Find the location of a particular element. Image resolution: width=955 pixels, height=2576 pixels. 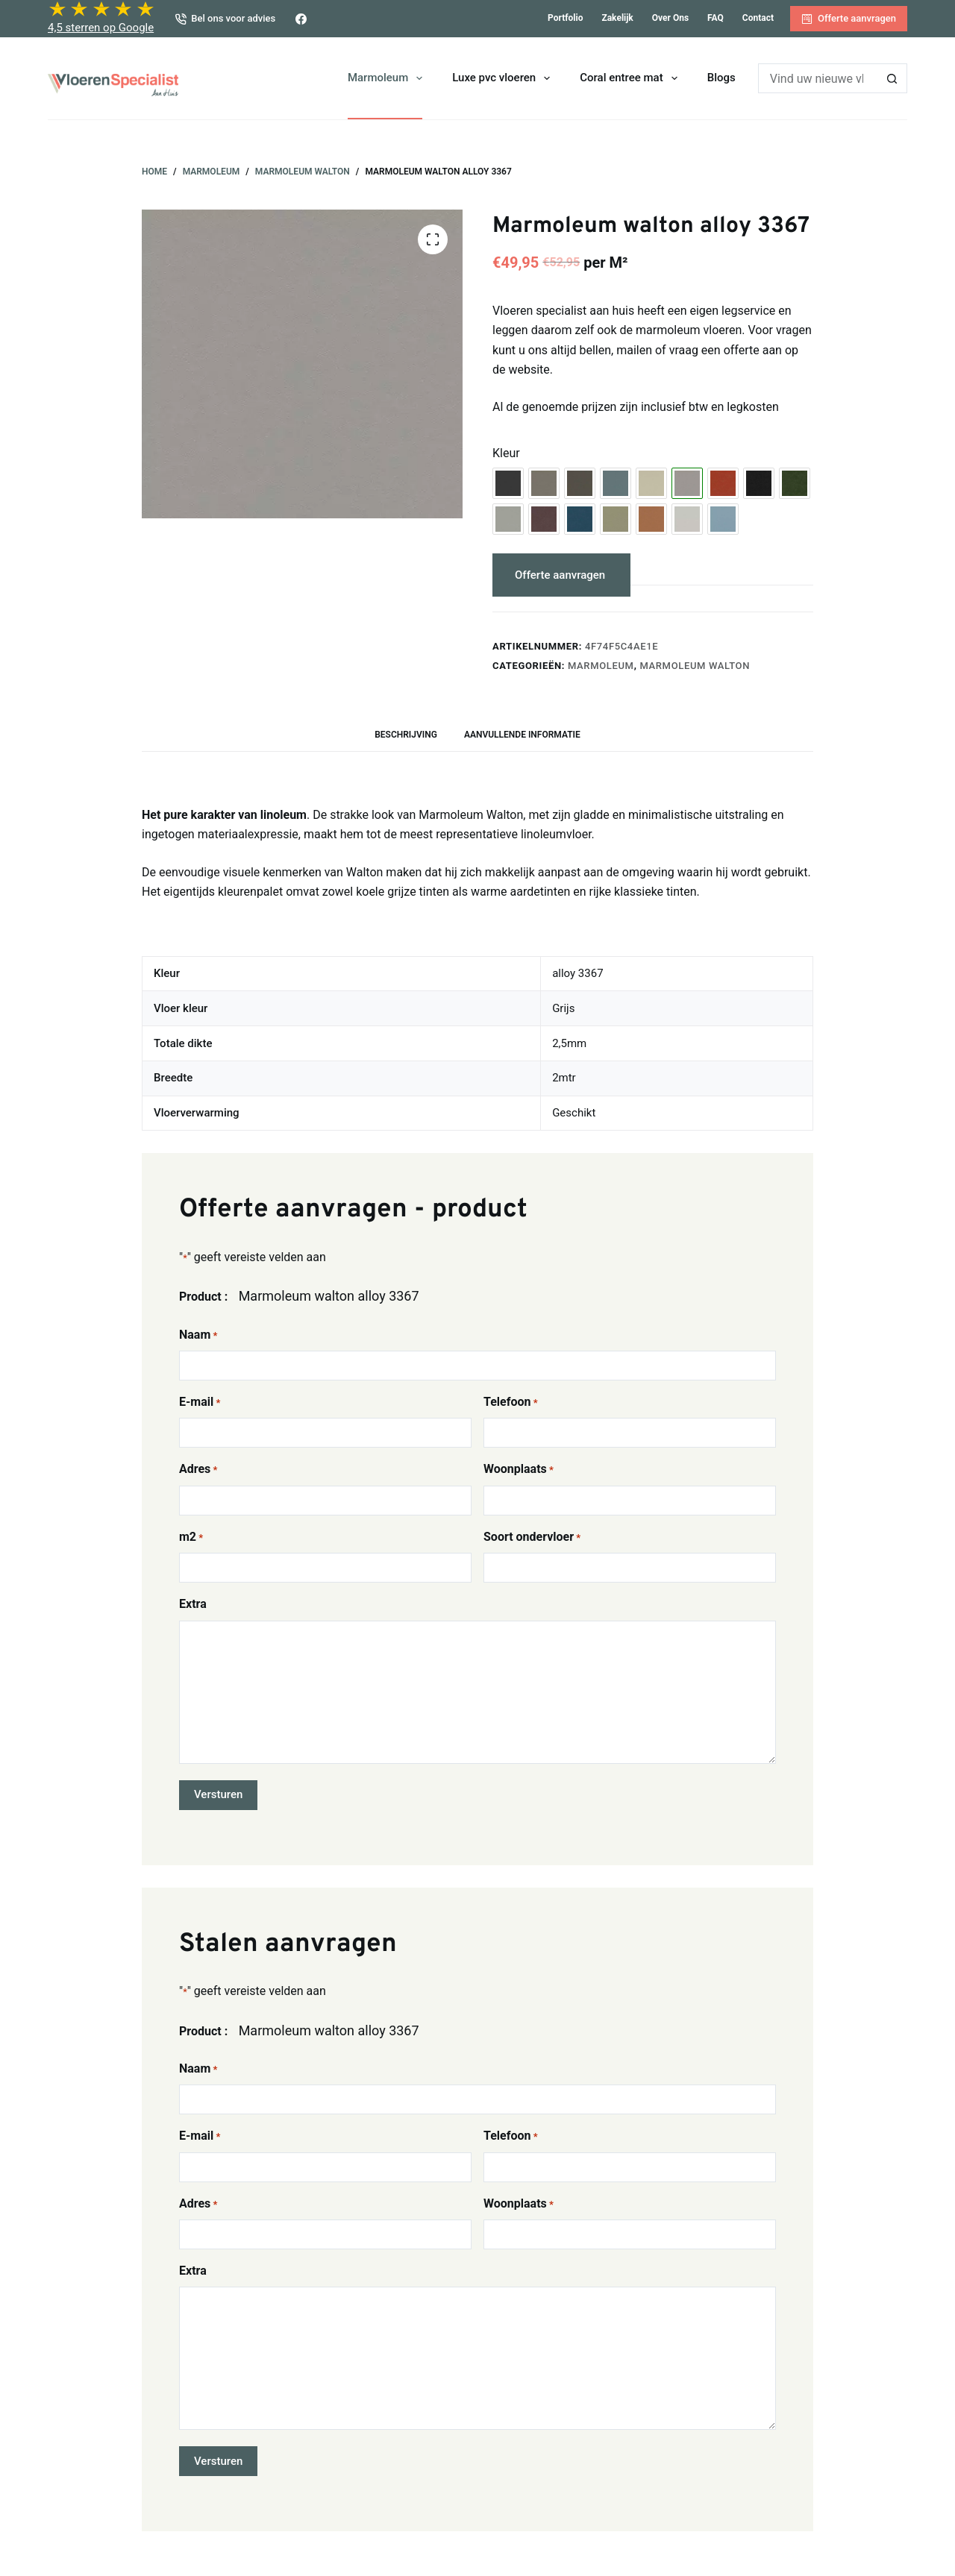

Offerte aanvragen is located at coordinates (848, 19).